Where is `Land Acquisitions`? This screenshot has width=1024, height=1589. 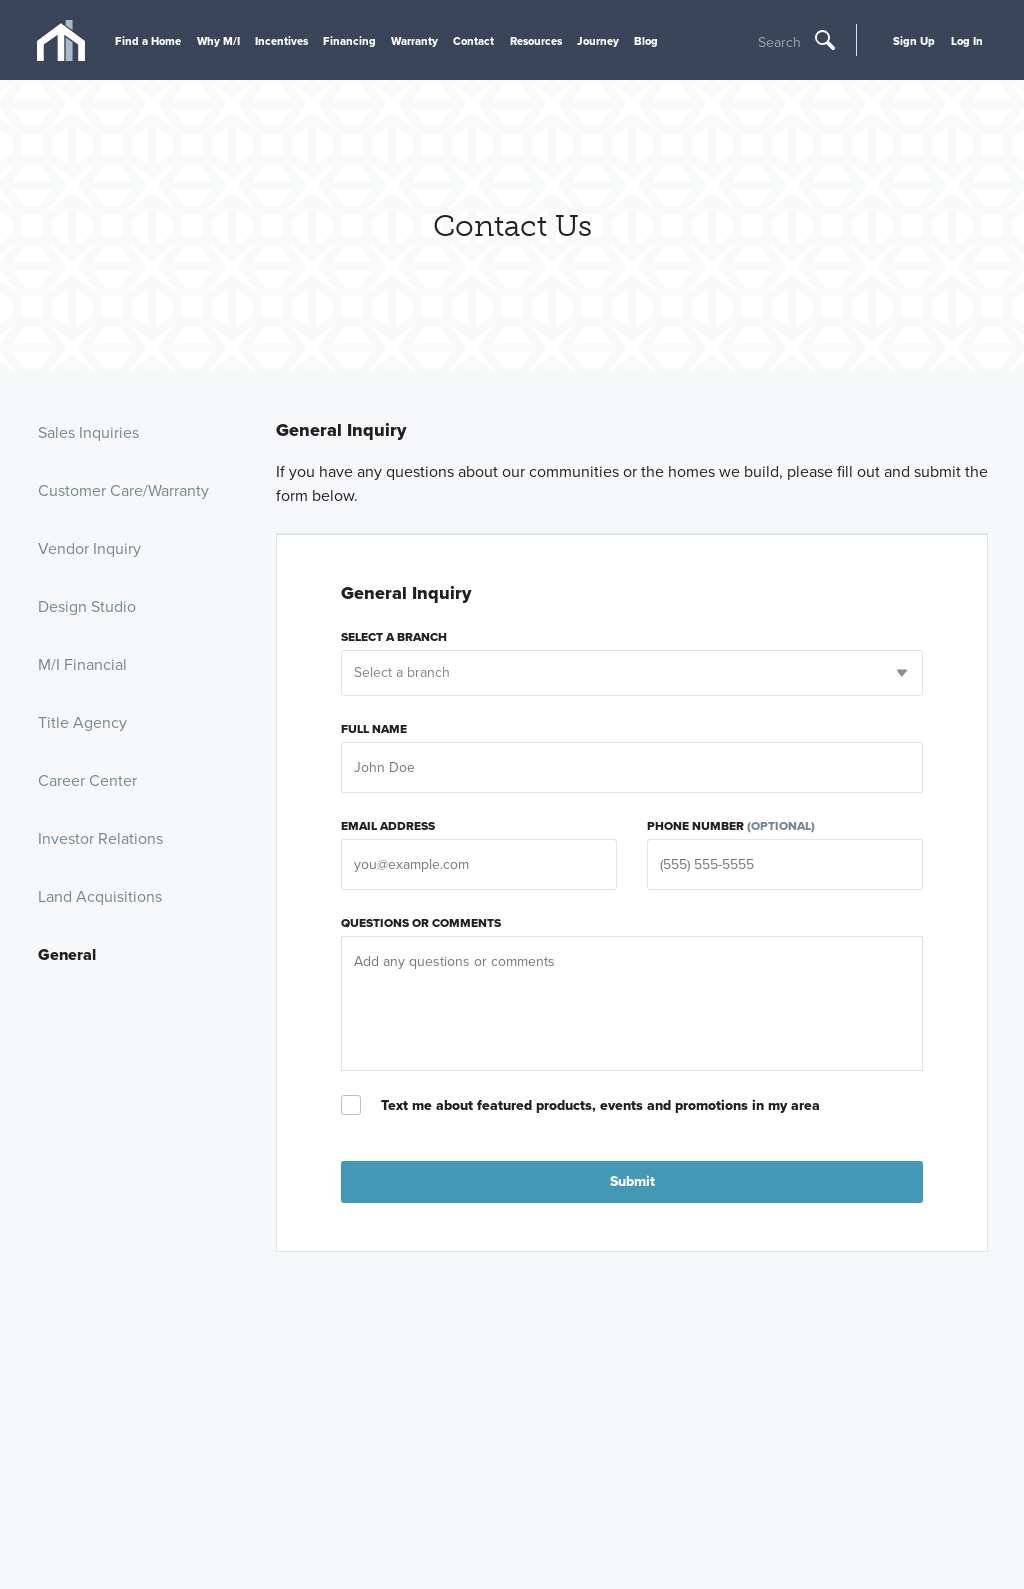
Land Acquisitions is located at coordinates (100, 896).